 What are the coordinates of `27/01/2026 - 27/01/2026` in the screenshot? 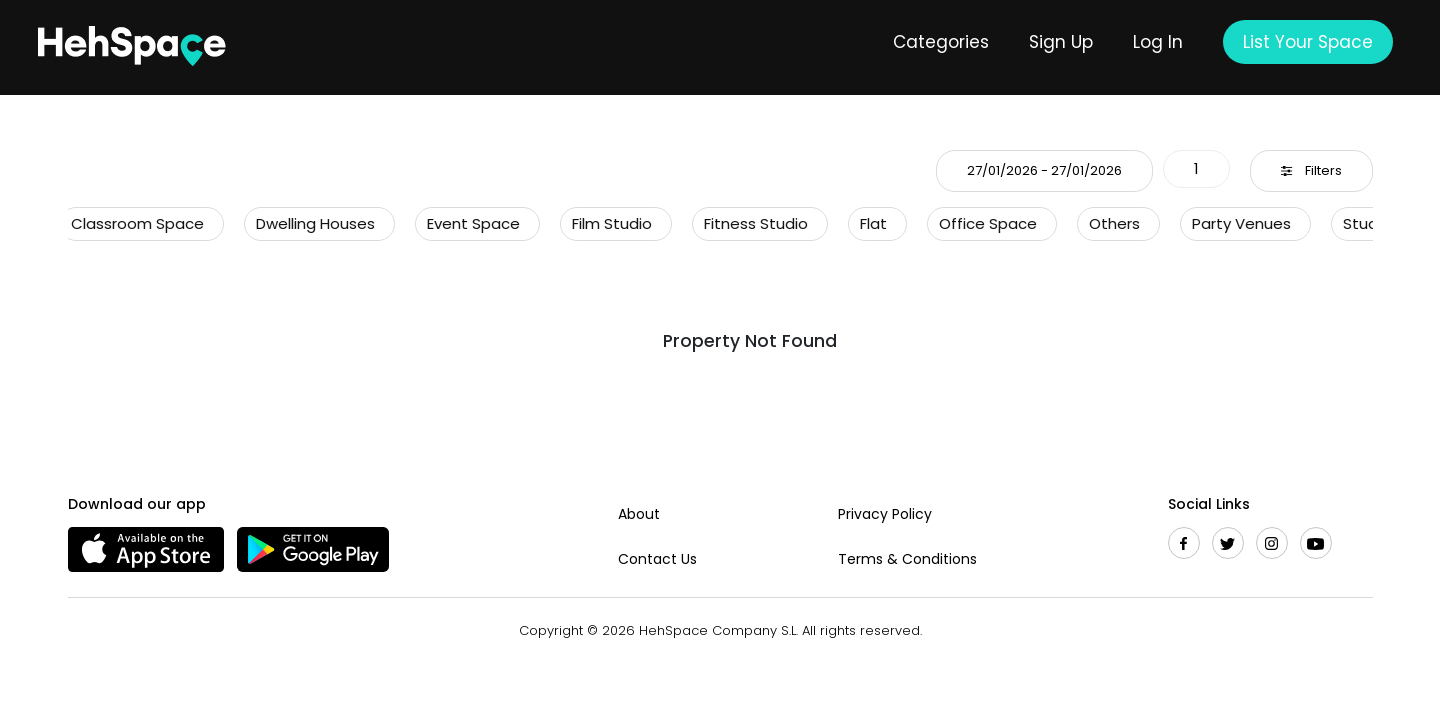 It's located at (1044, 170).